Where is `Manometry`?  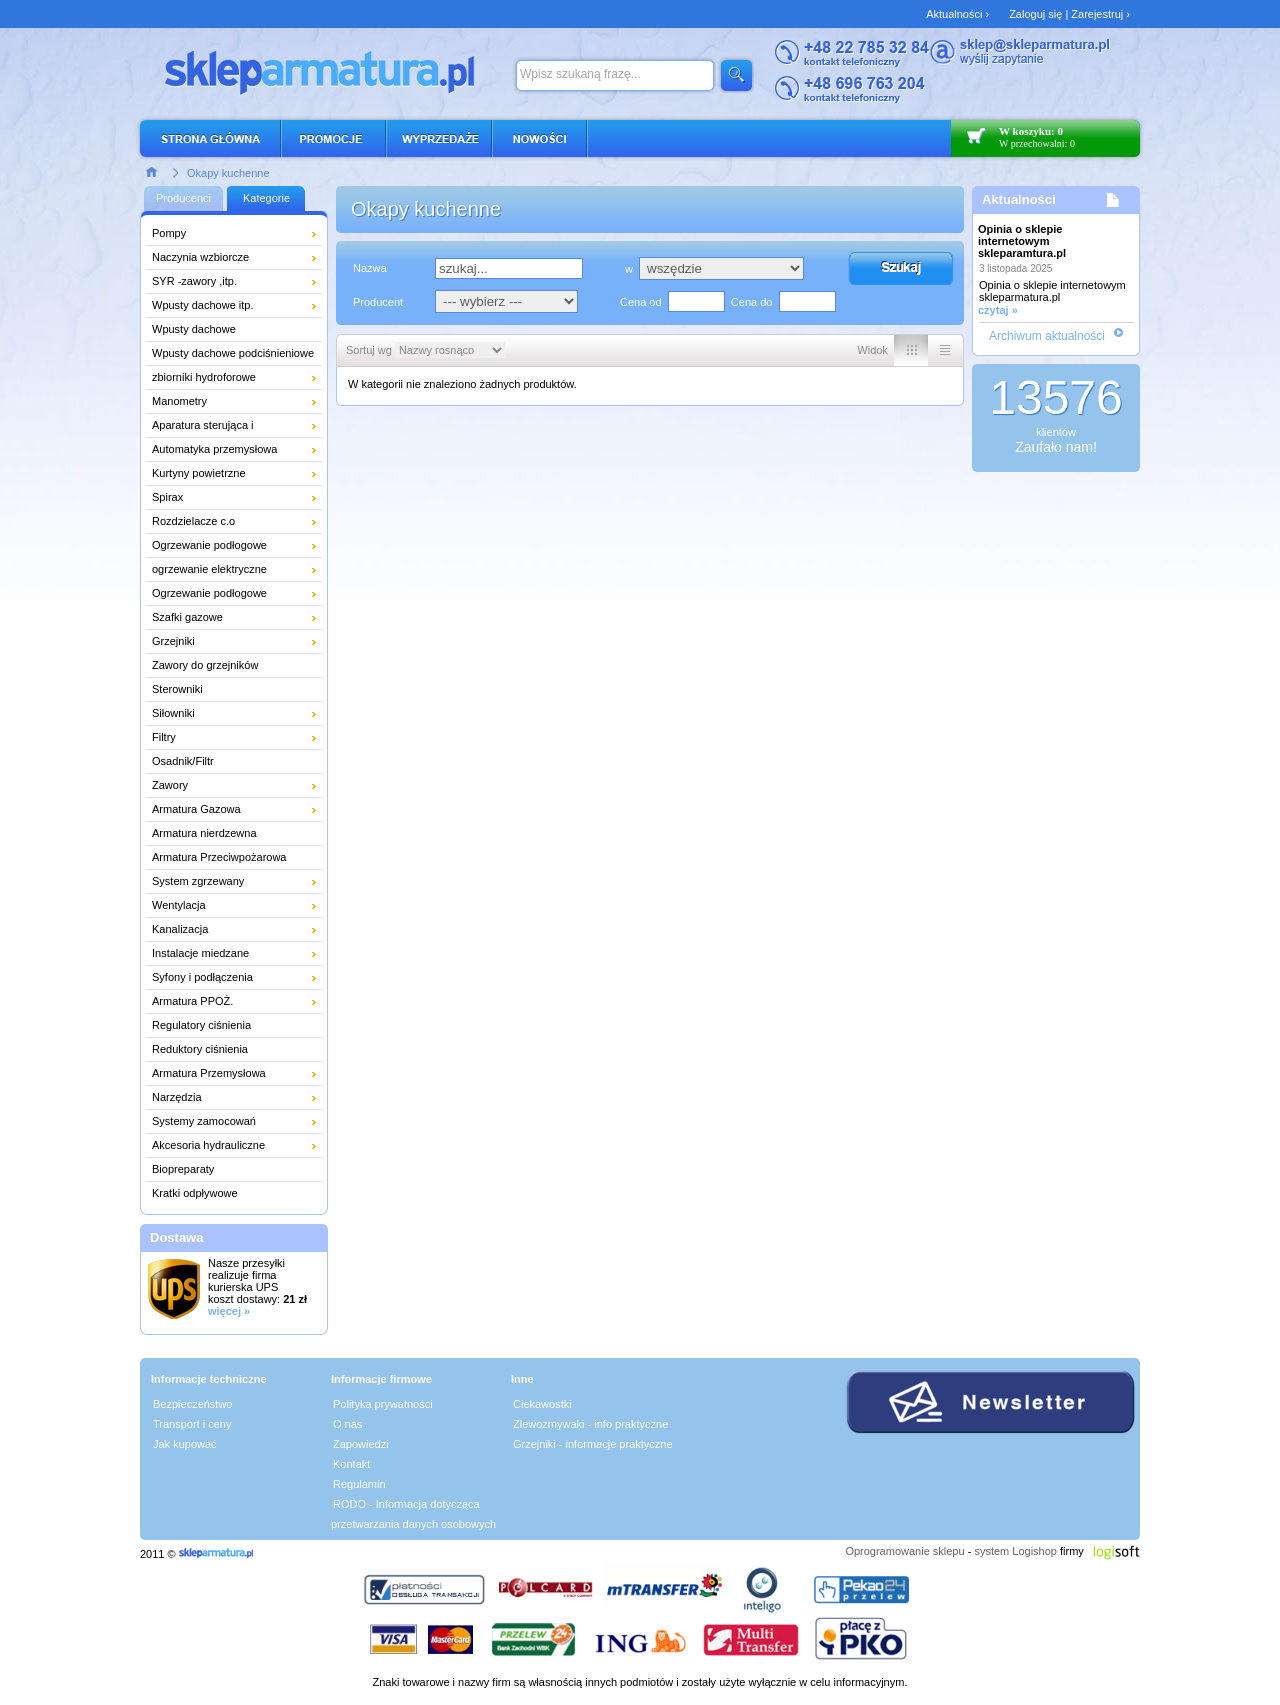 Manometry is located at coordinates (179, 401).